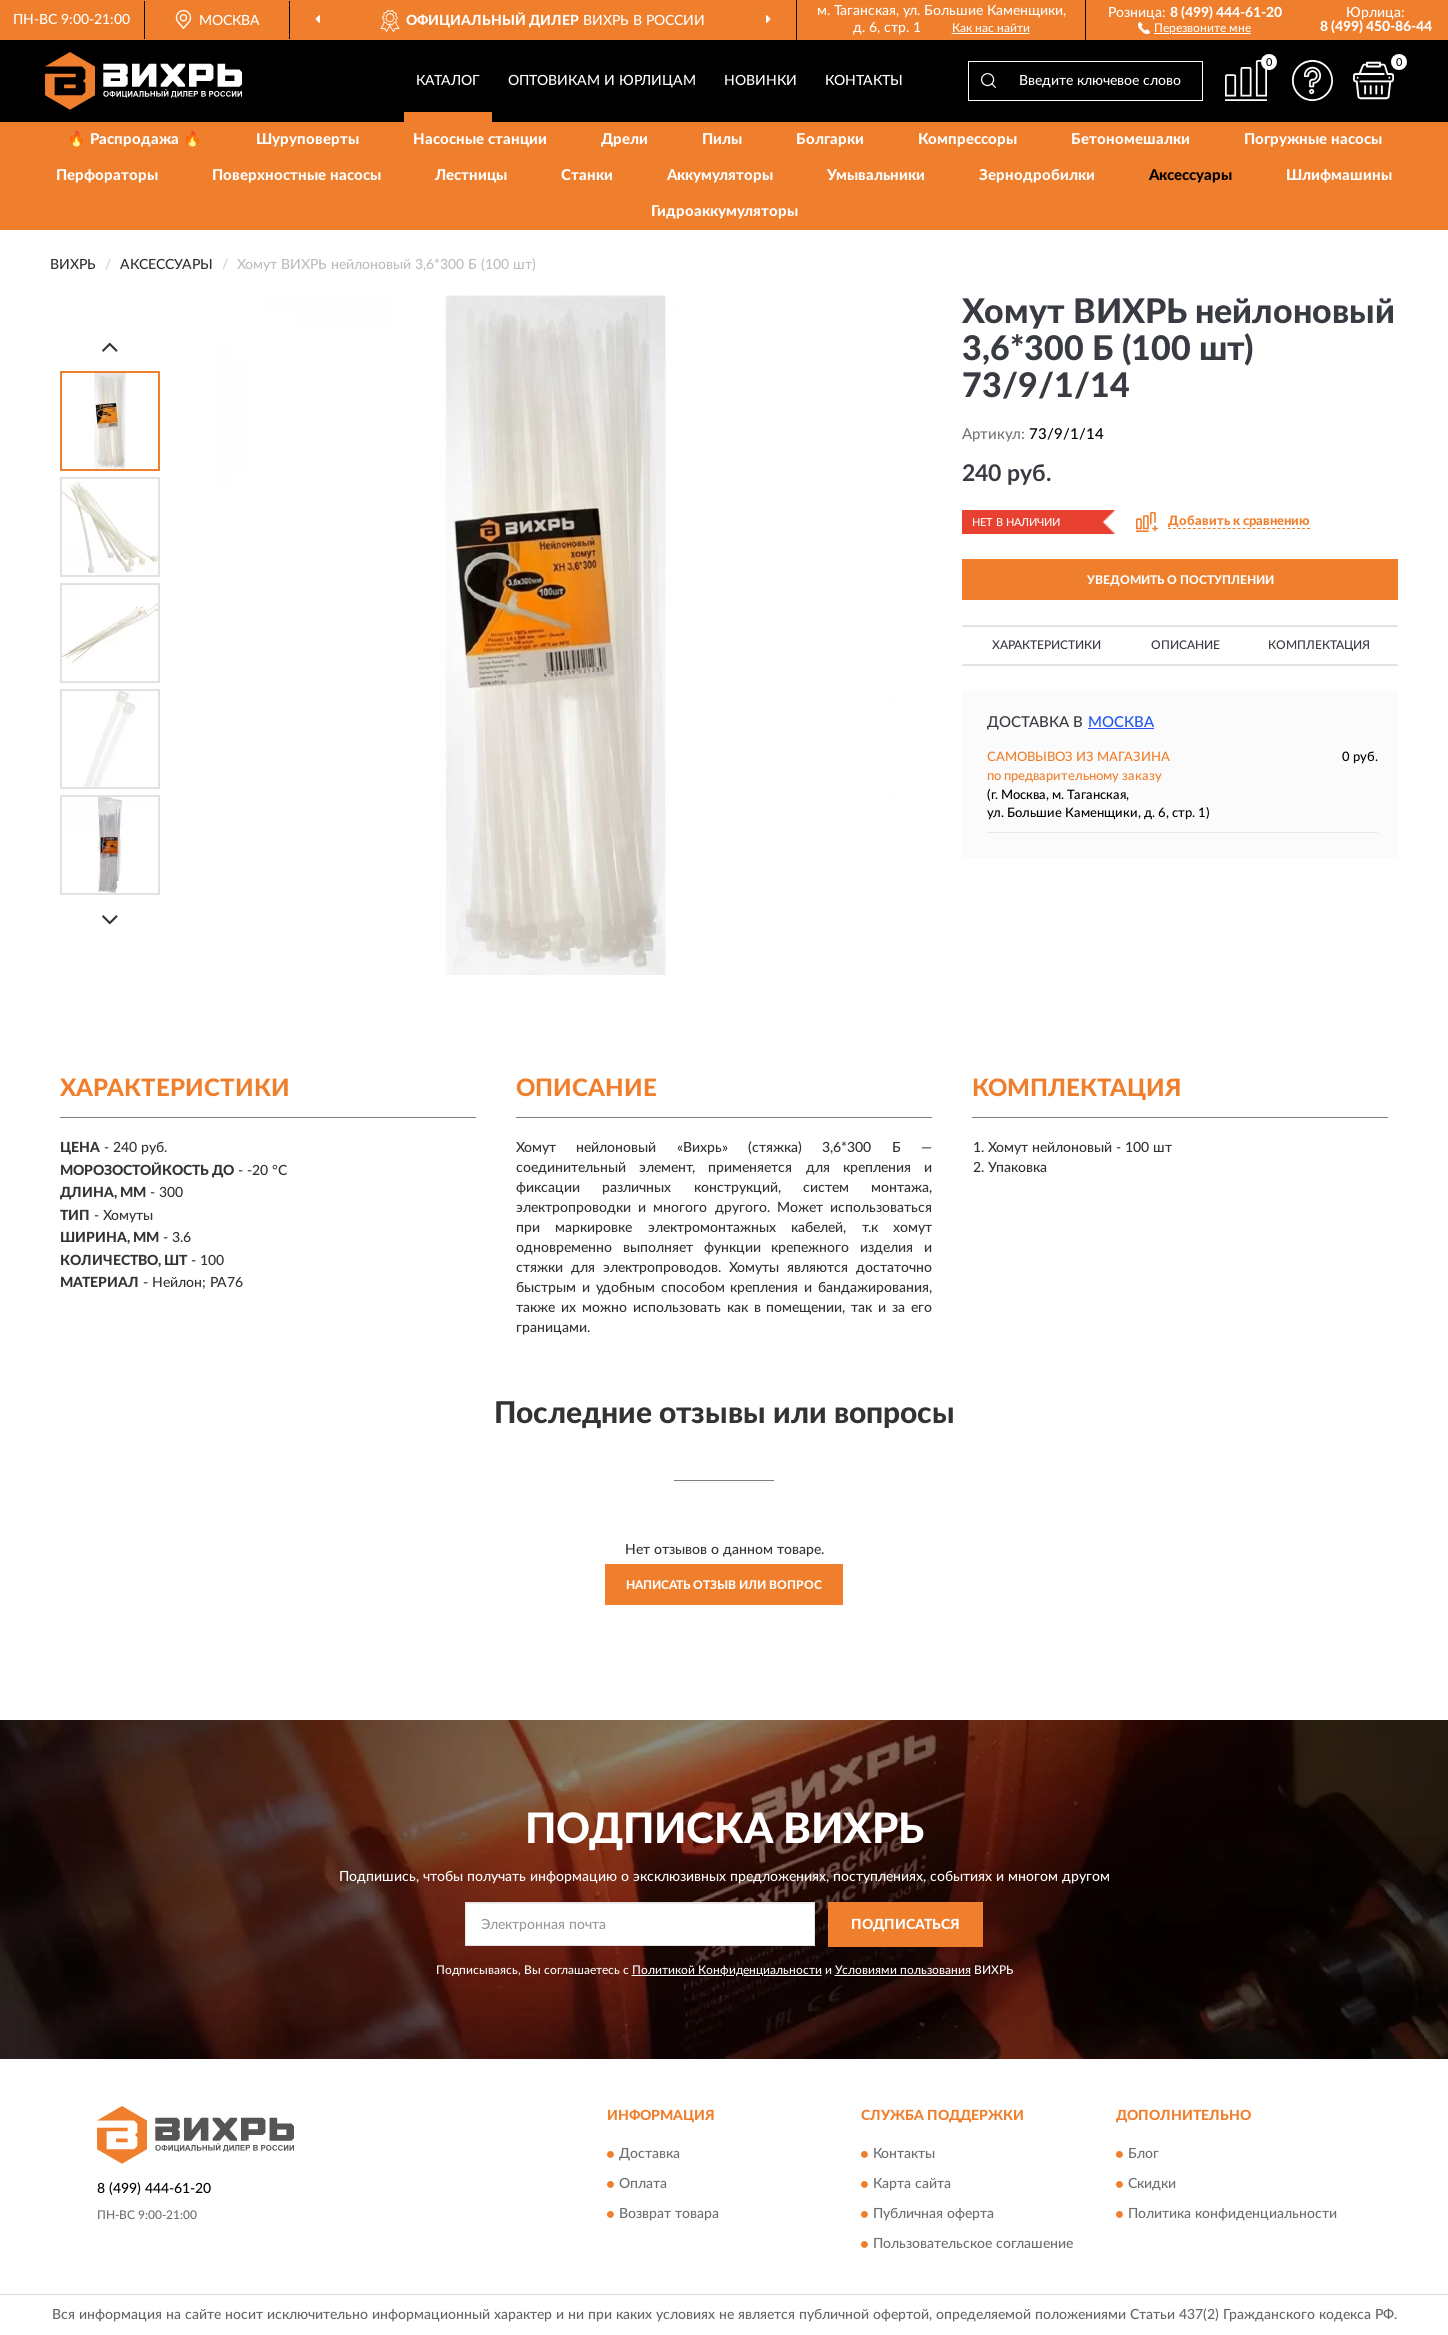 This screenshot has height=2335, width=1448. I want to click on Насосные станции, so click(480, 139).